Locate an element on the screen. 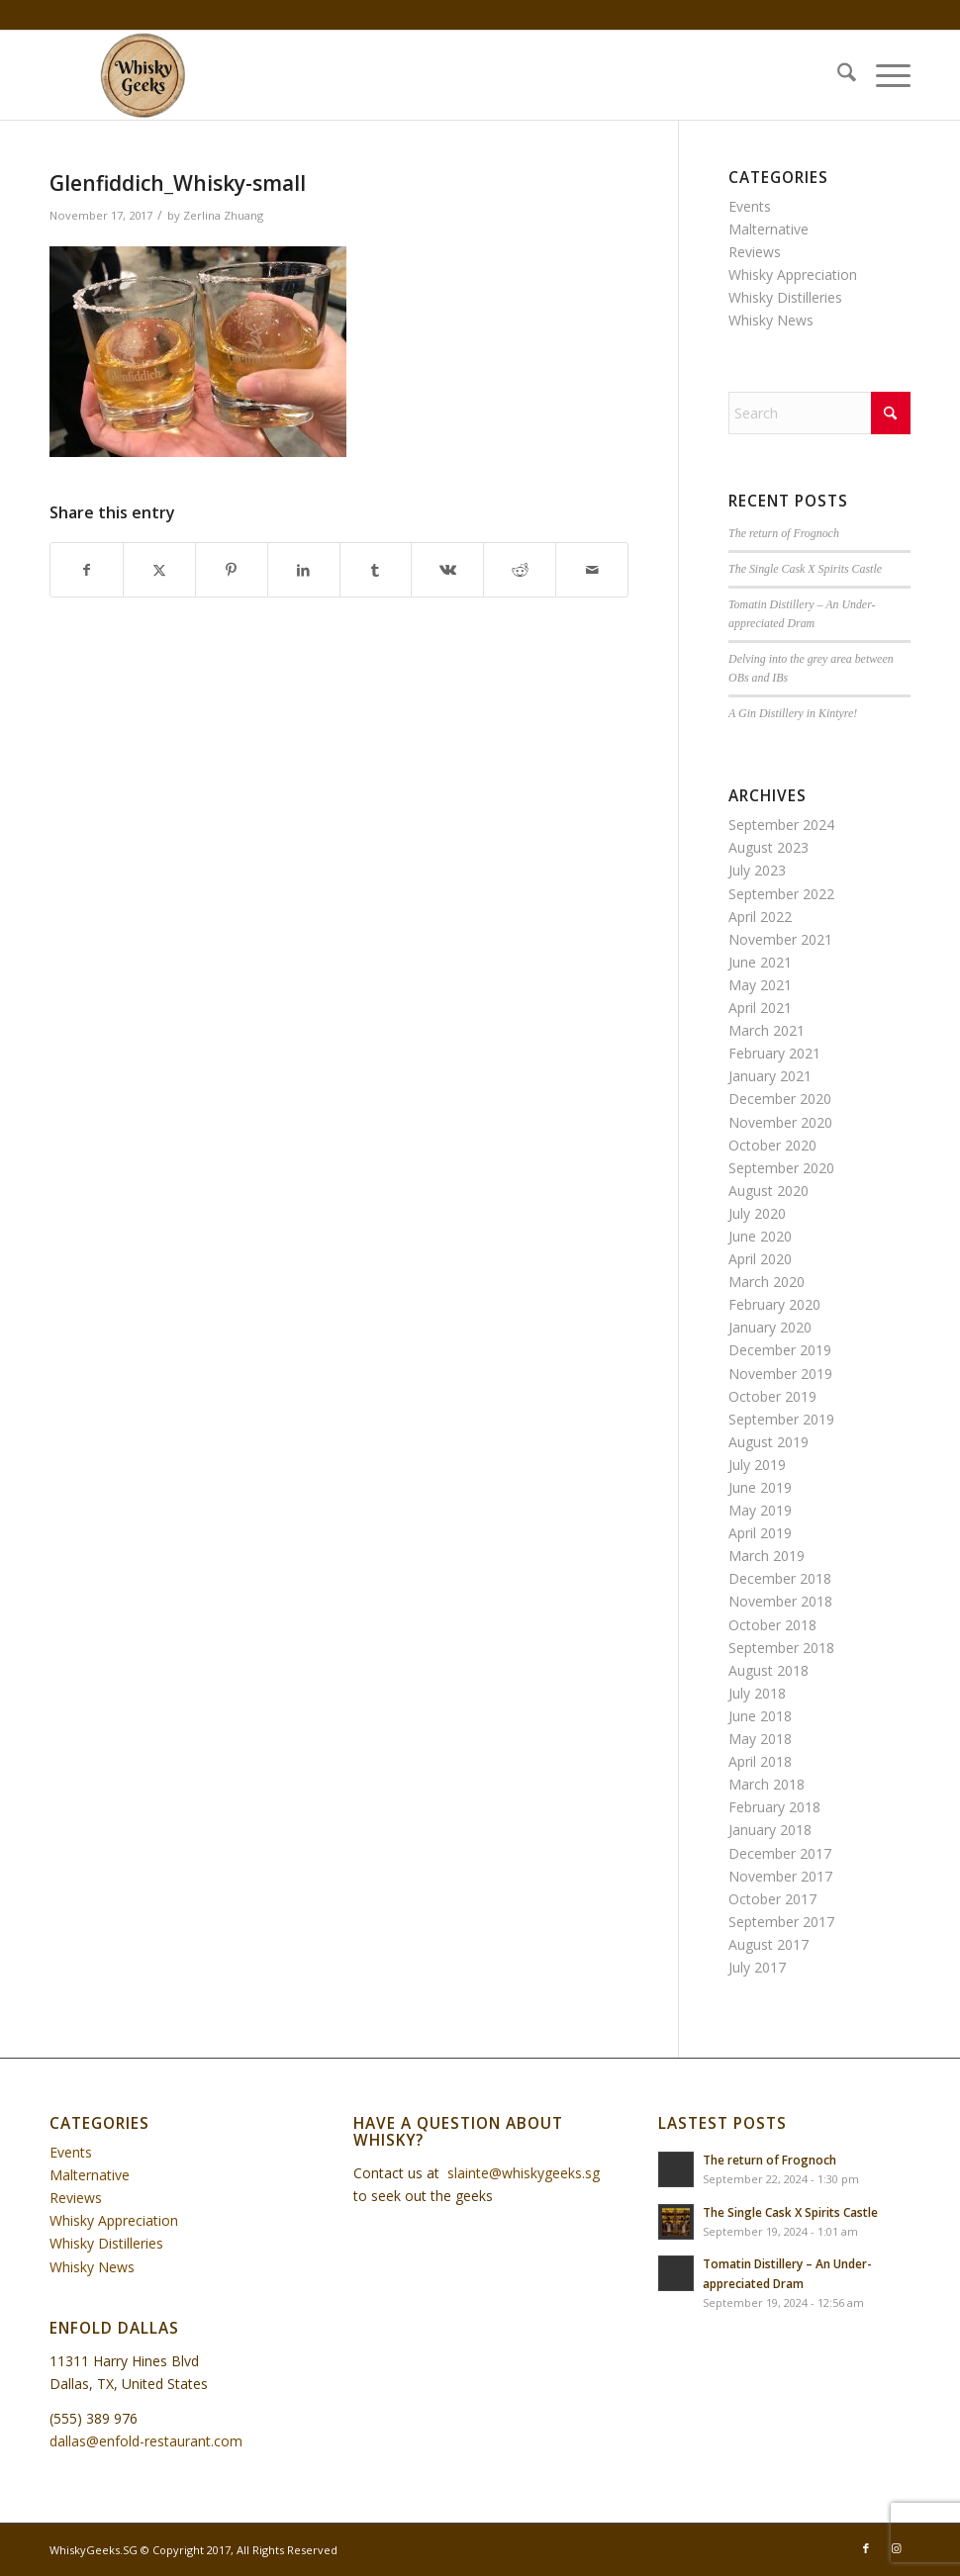 Image resolution: width=960 pixels, height=2576 pixels. February 2021 is located at coordinates (774, 1053).